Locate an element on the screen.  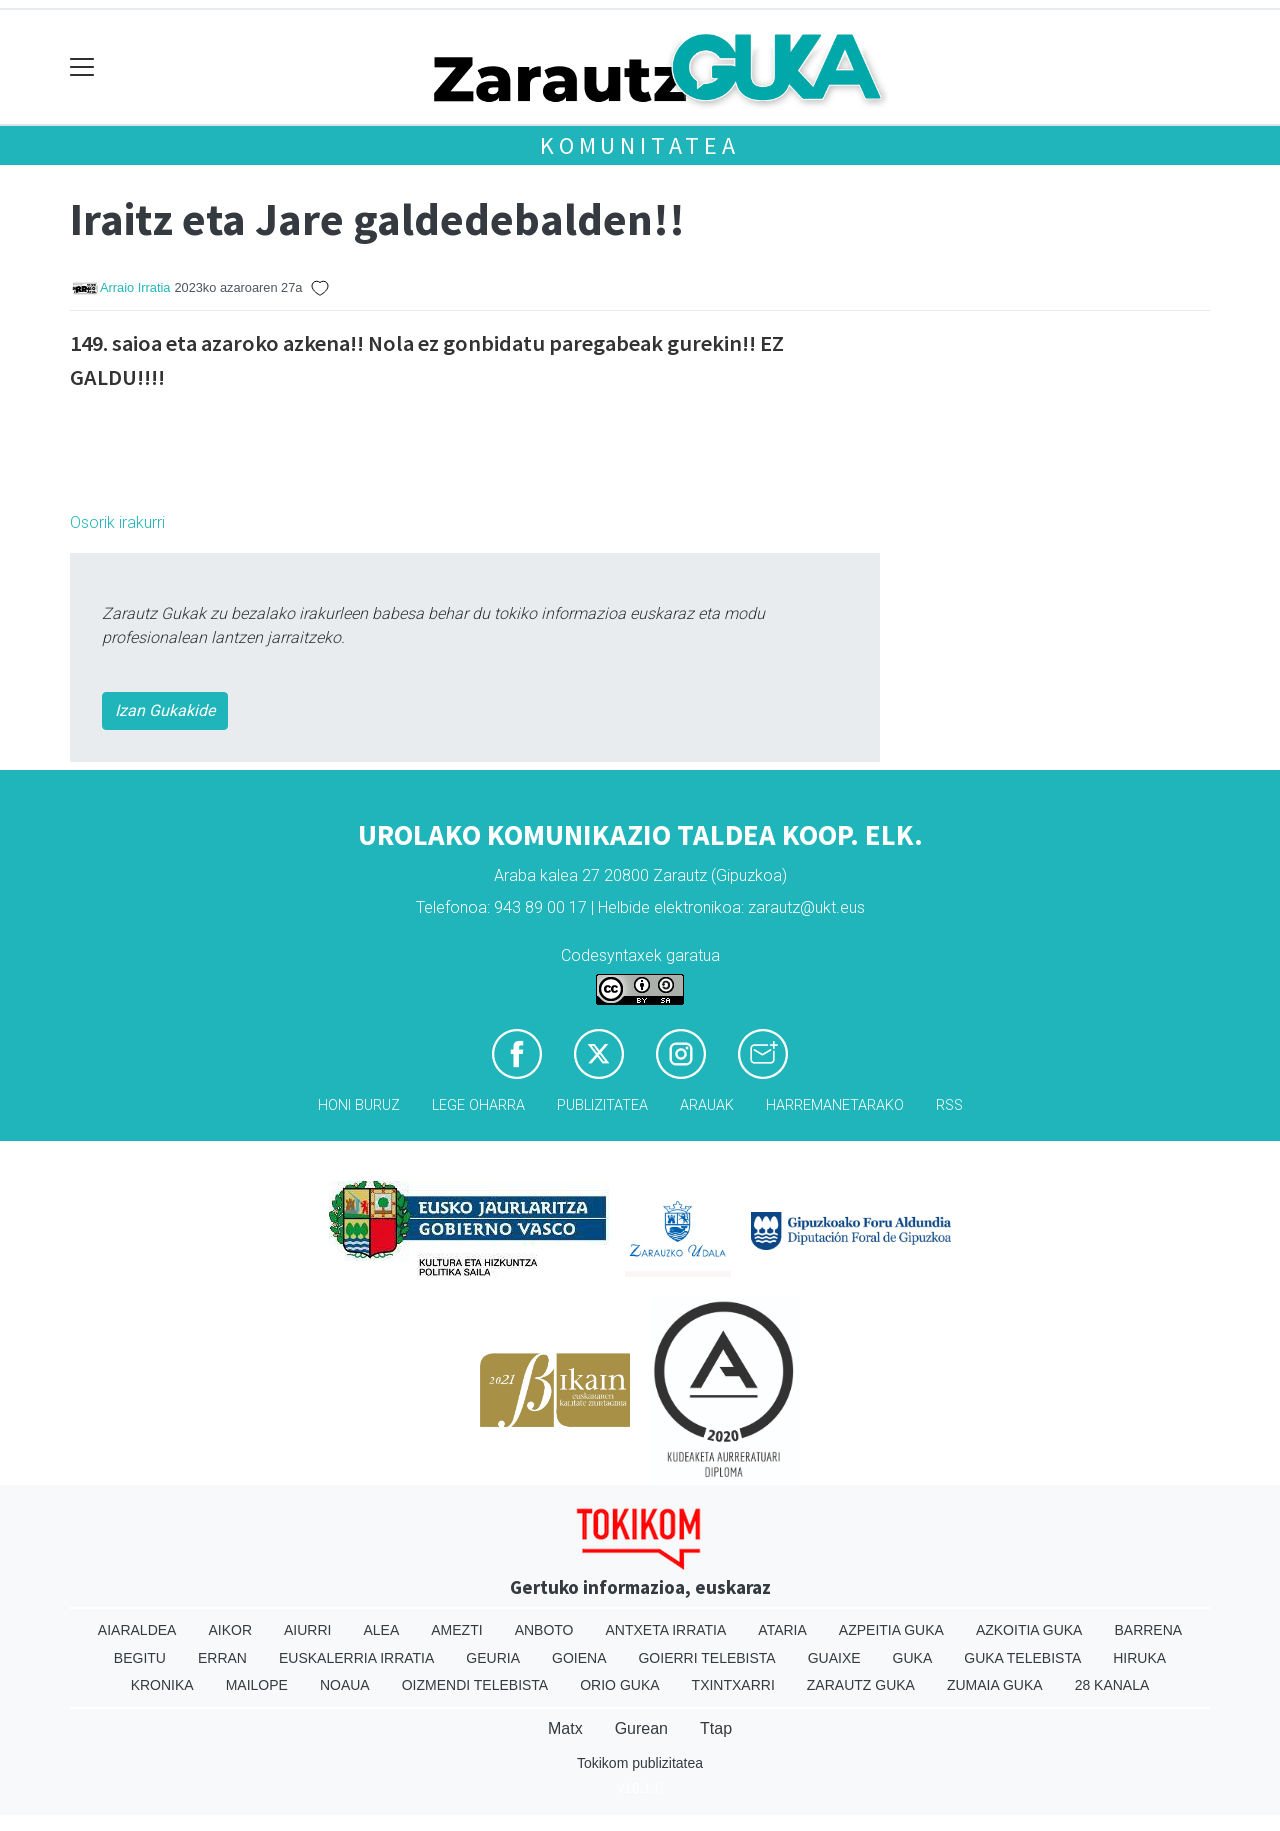
Anboto is located at coordinates (544, 1630).